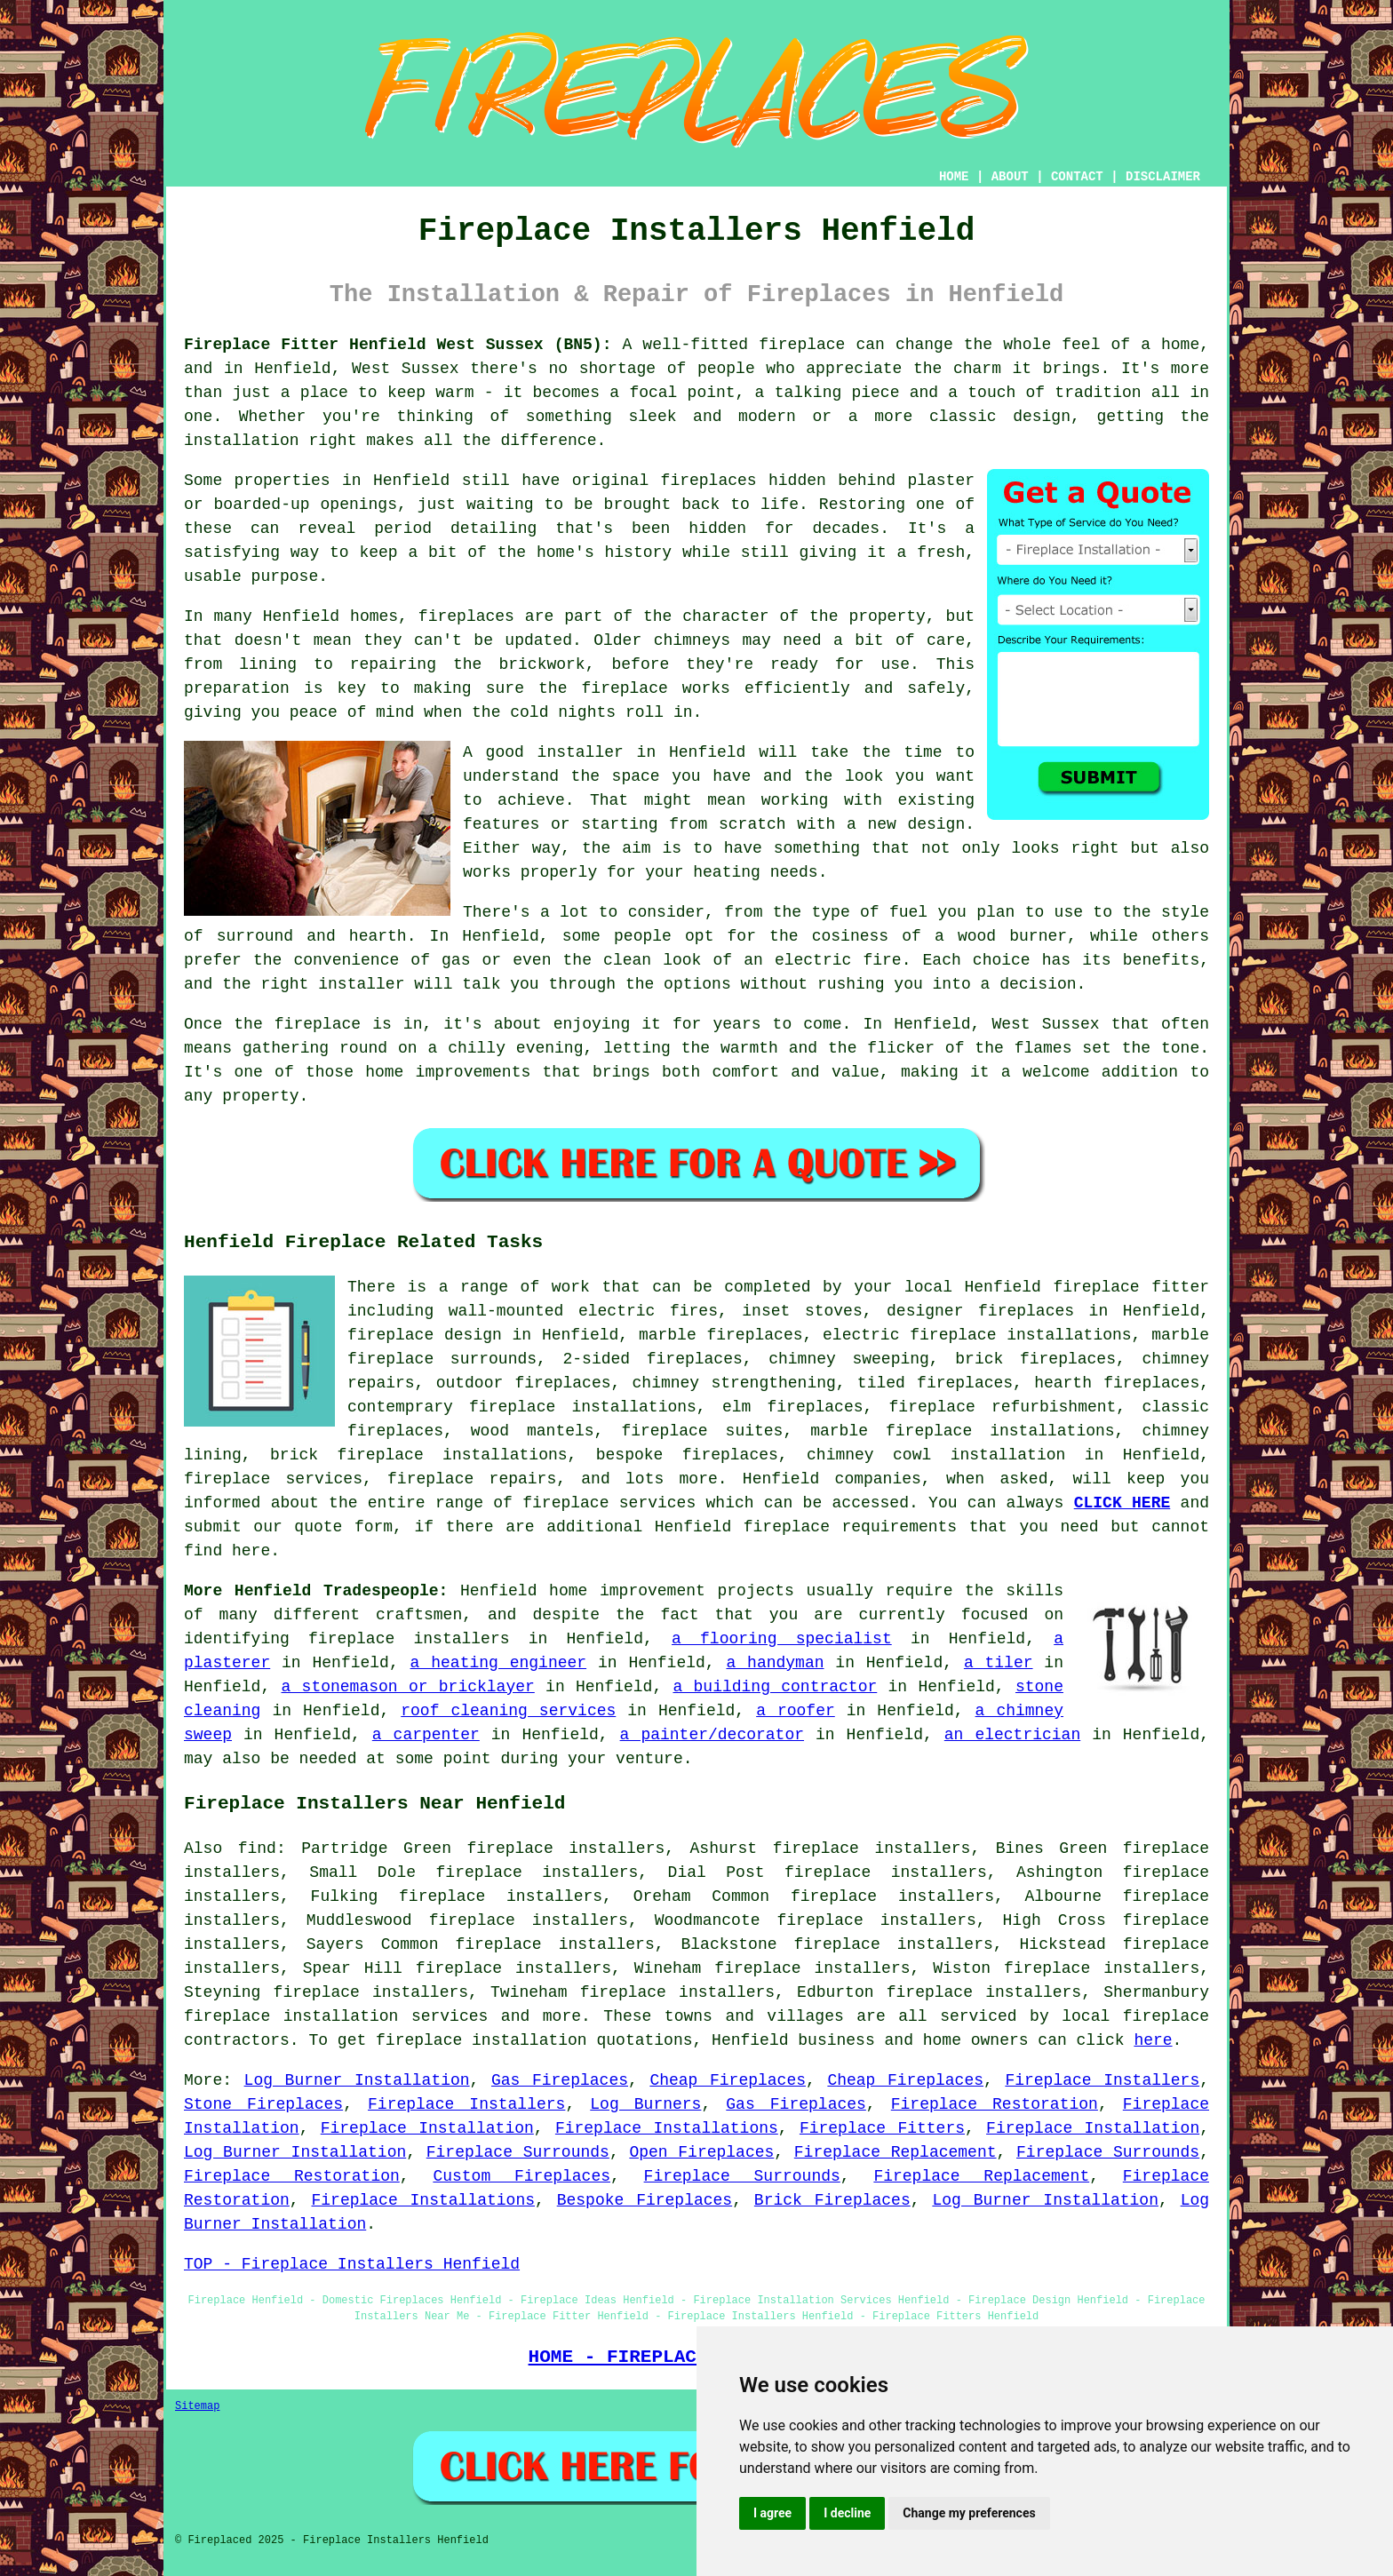 This screenshot has width=1393, height=2576. I want to click on Log Burner Installation, so click(357, 2080).